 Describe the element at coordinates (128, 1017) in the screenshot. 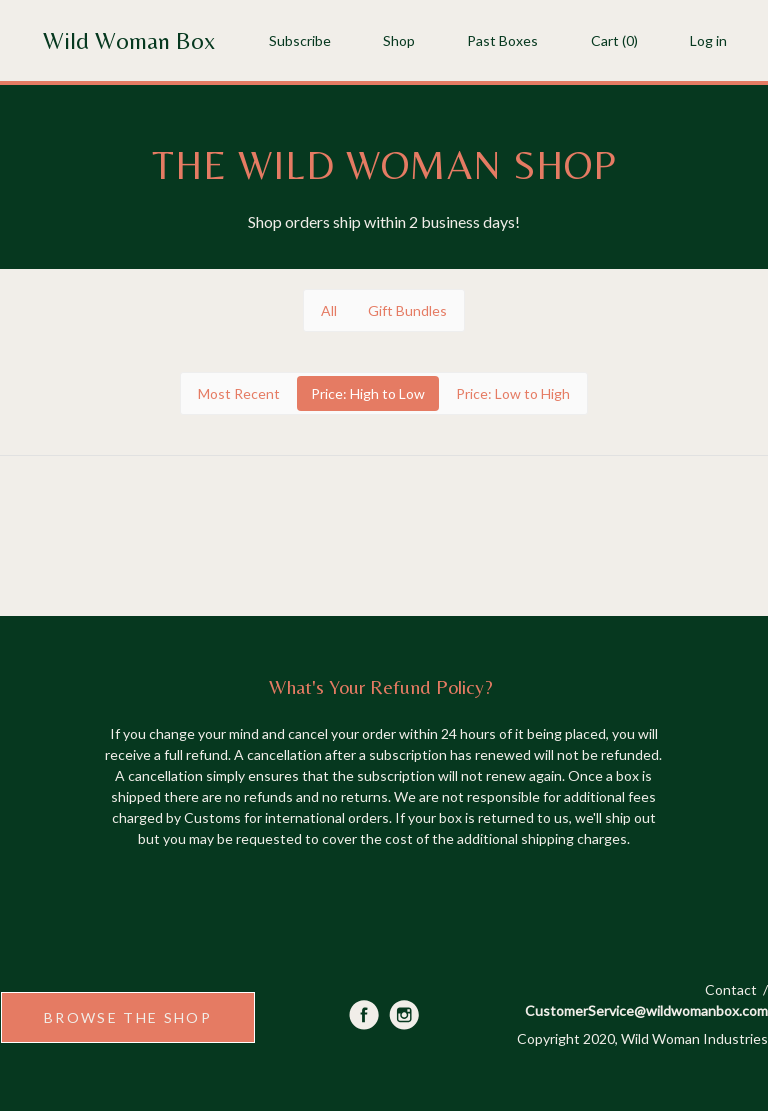

I see `BROWSE THE SHOP` at that location.